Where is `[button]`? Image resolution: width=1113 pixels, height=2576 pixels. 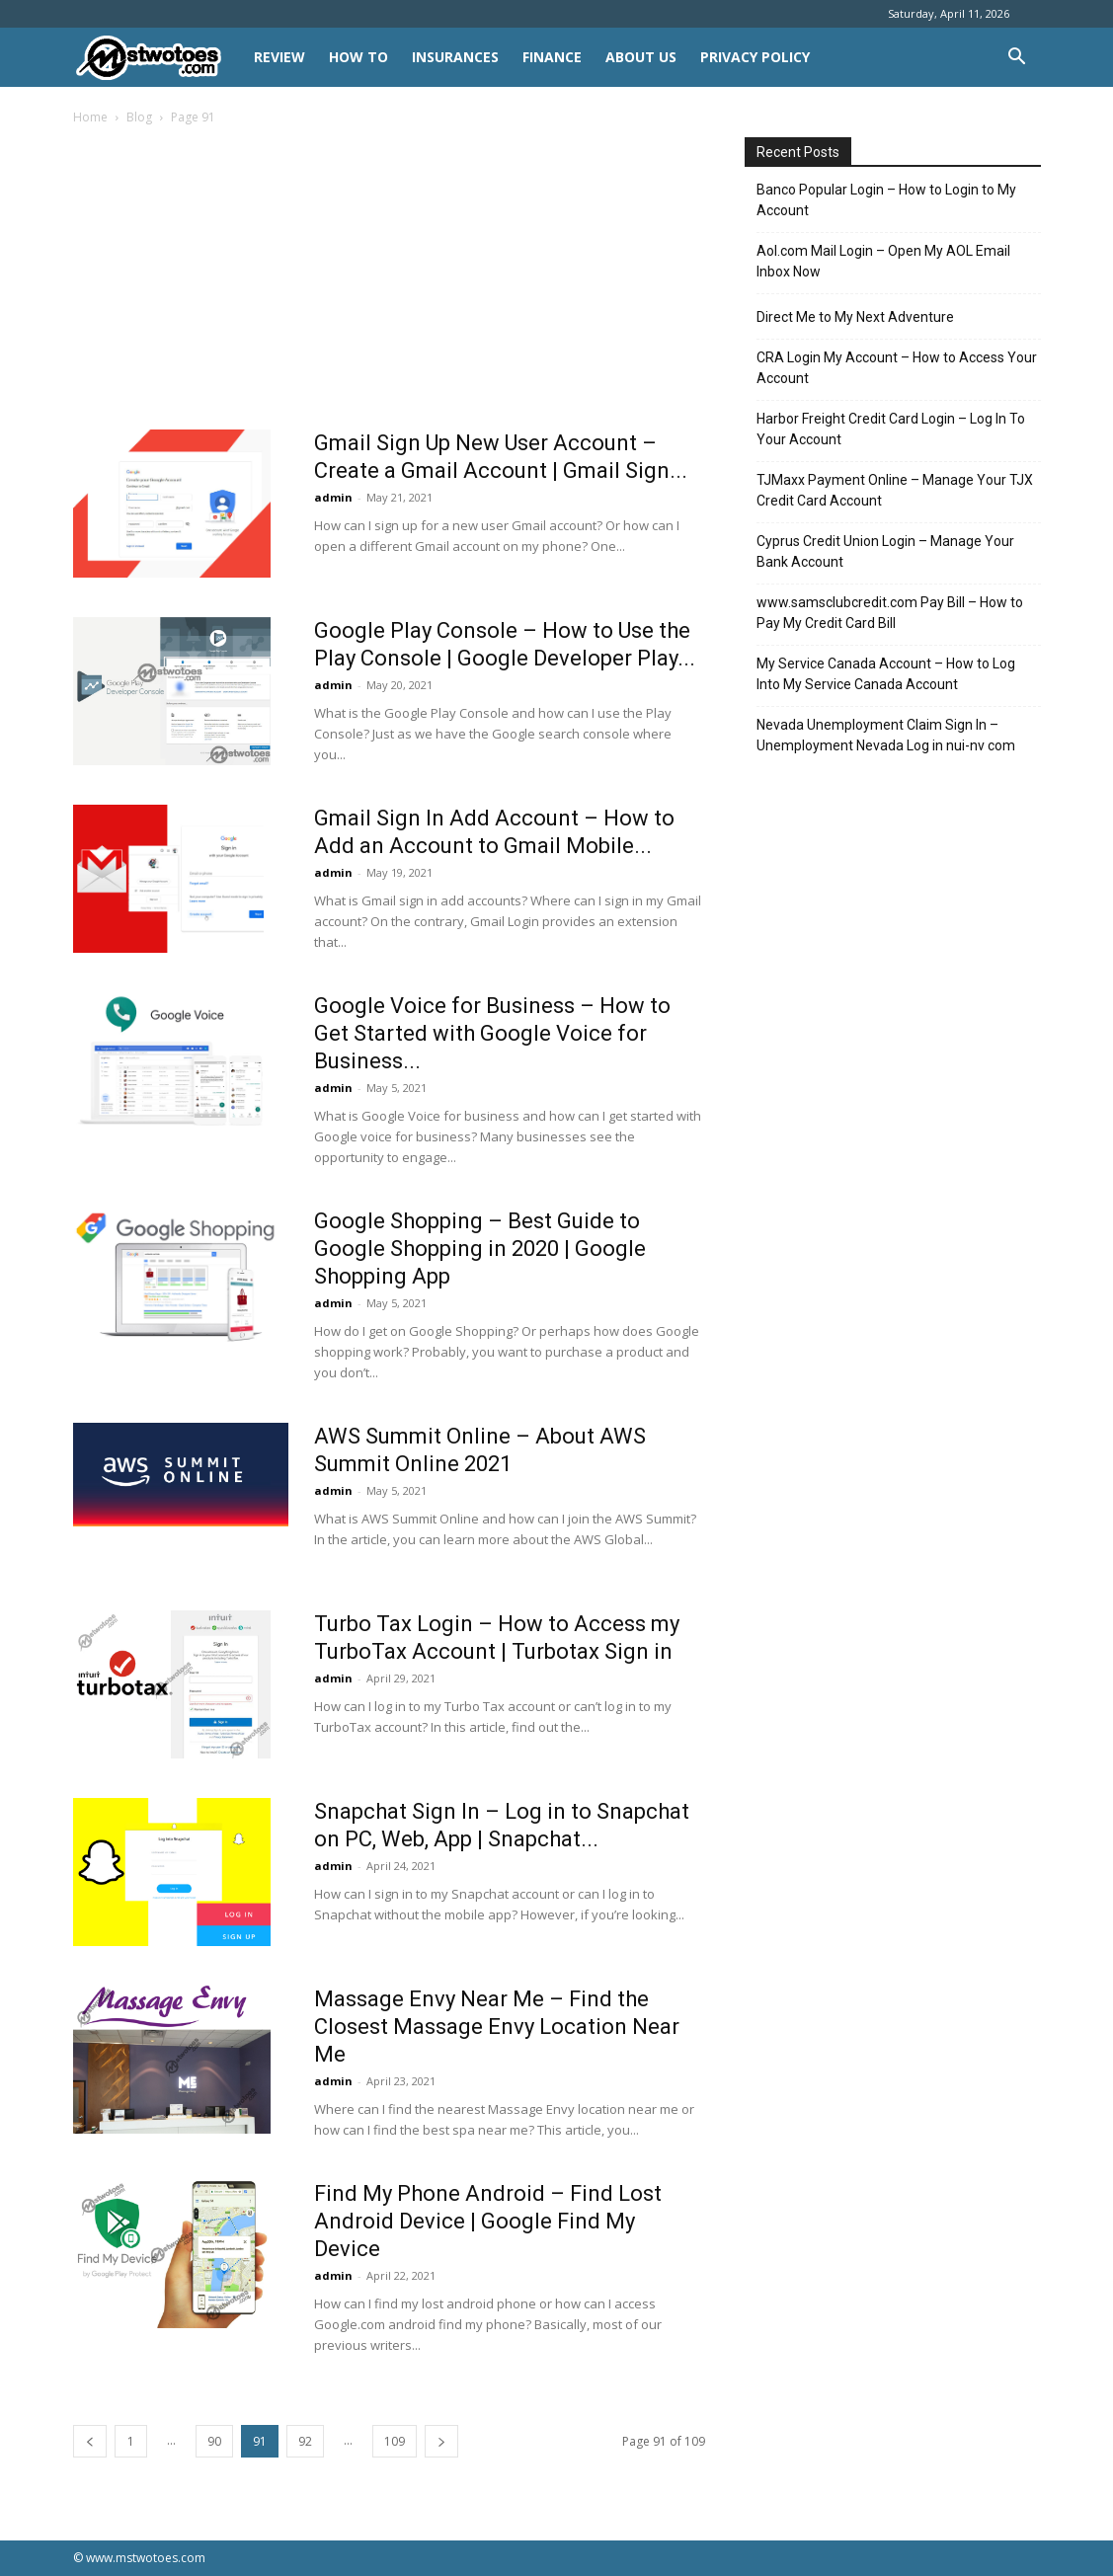 [button] is located at coordinates (1017, 58).